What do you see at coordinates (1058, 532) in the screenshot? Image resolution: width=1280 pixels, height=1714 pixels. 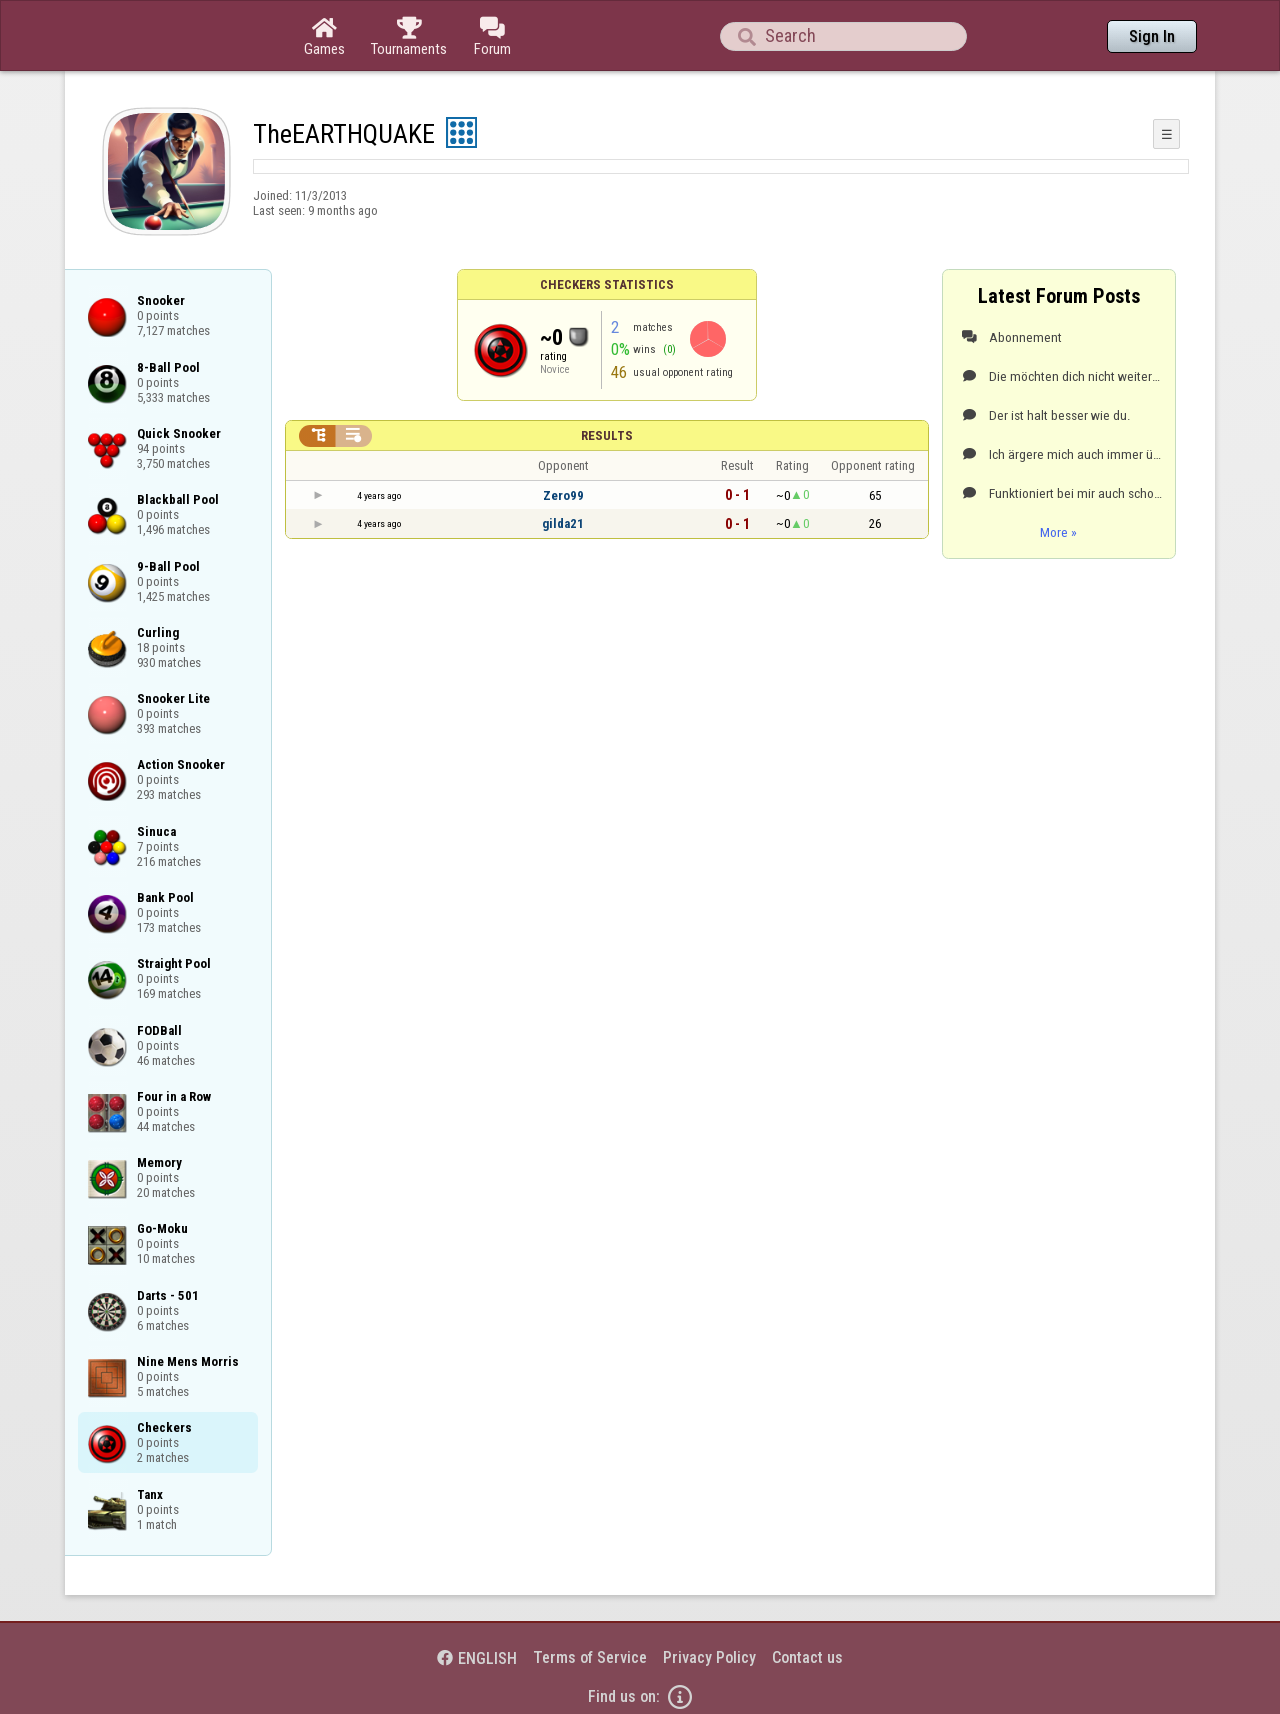 I see `More »` at bounding box center [1058, 532].